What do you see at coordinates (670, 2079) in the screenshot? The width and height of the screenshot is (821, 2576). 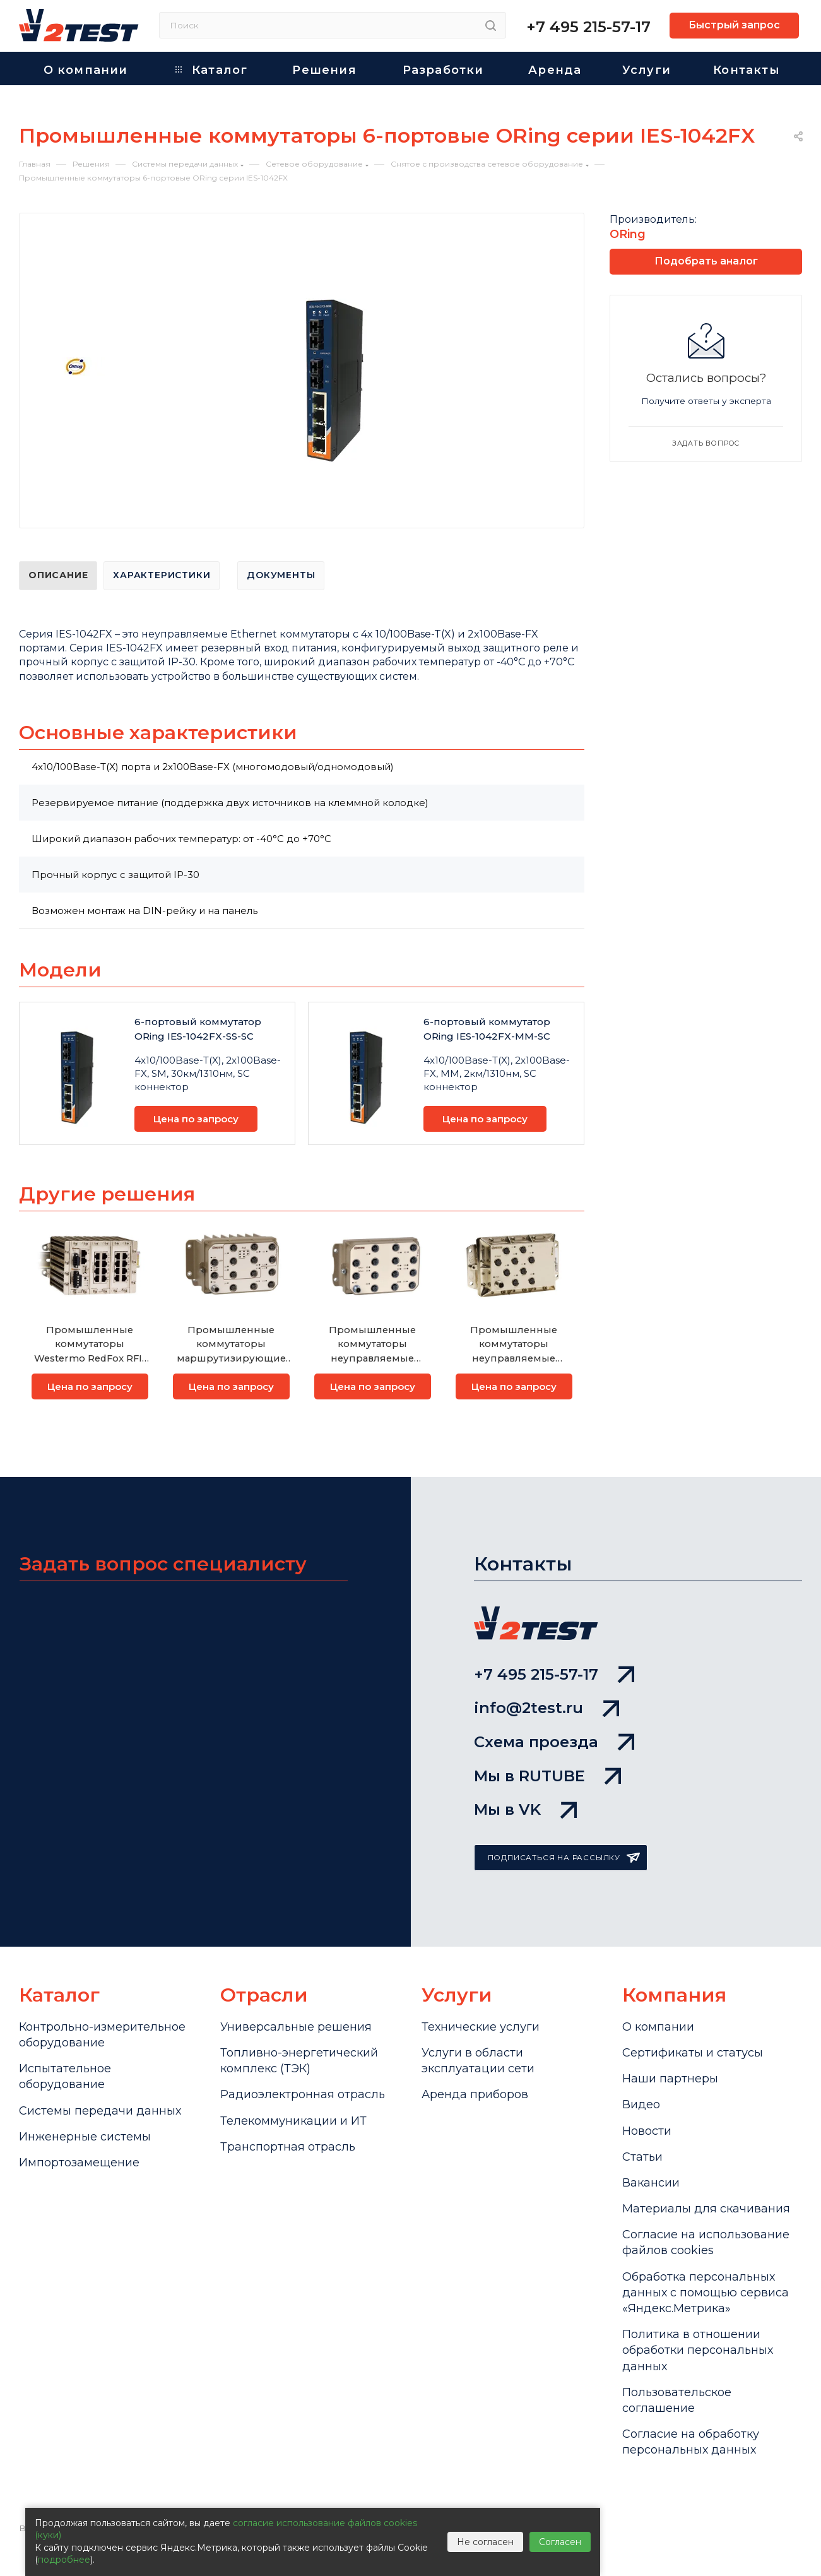 I see `Наши партнеры` at bounding box center [670, 2079].